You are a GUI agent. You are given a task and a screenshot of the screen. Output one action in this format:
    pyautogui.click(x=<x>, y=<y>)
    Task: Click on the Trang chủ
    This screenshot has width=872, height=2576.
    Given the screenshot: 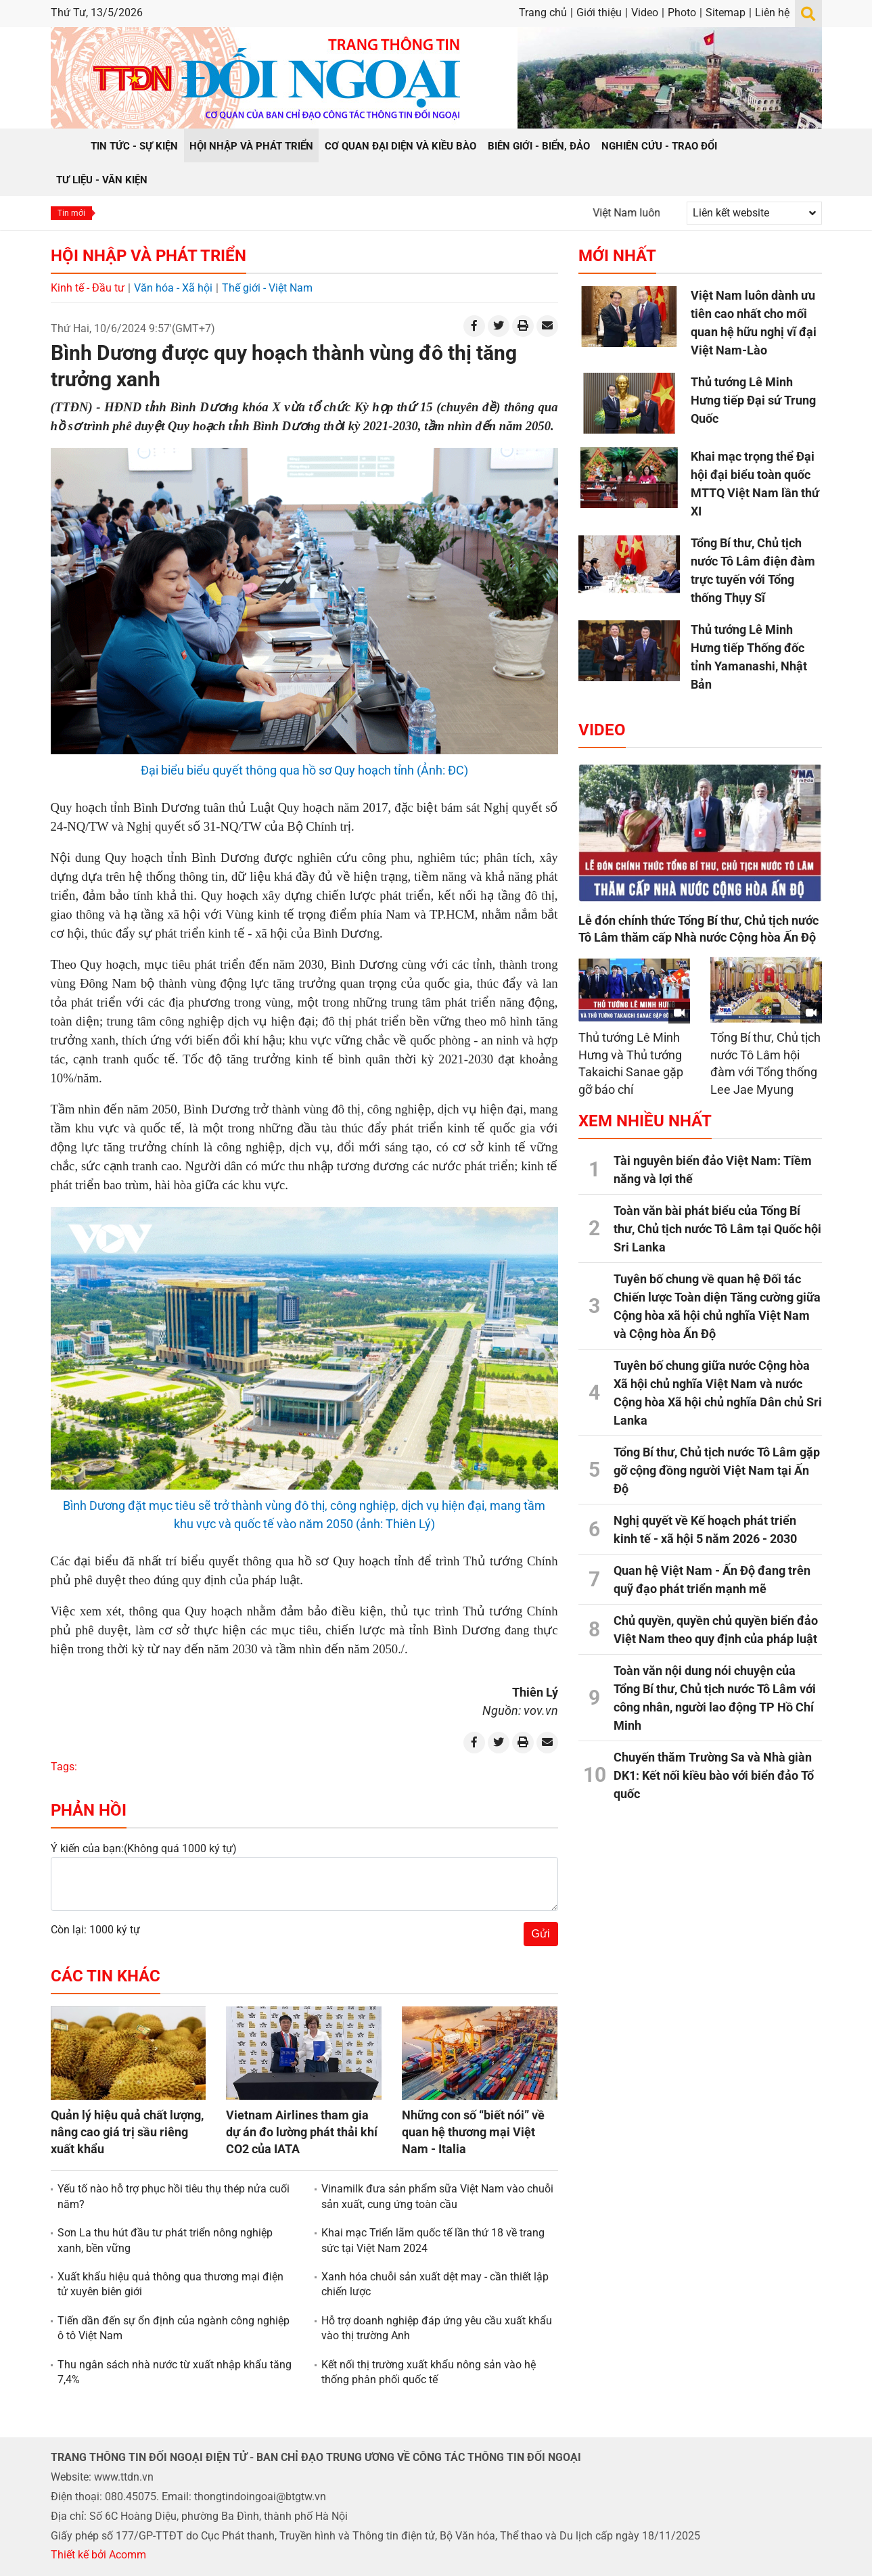 What is the action you would take?
    pyautogui.click(x=543, y=12)
    